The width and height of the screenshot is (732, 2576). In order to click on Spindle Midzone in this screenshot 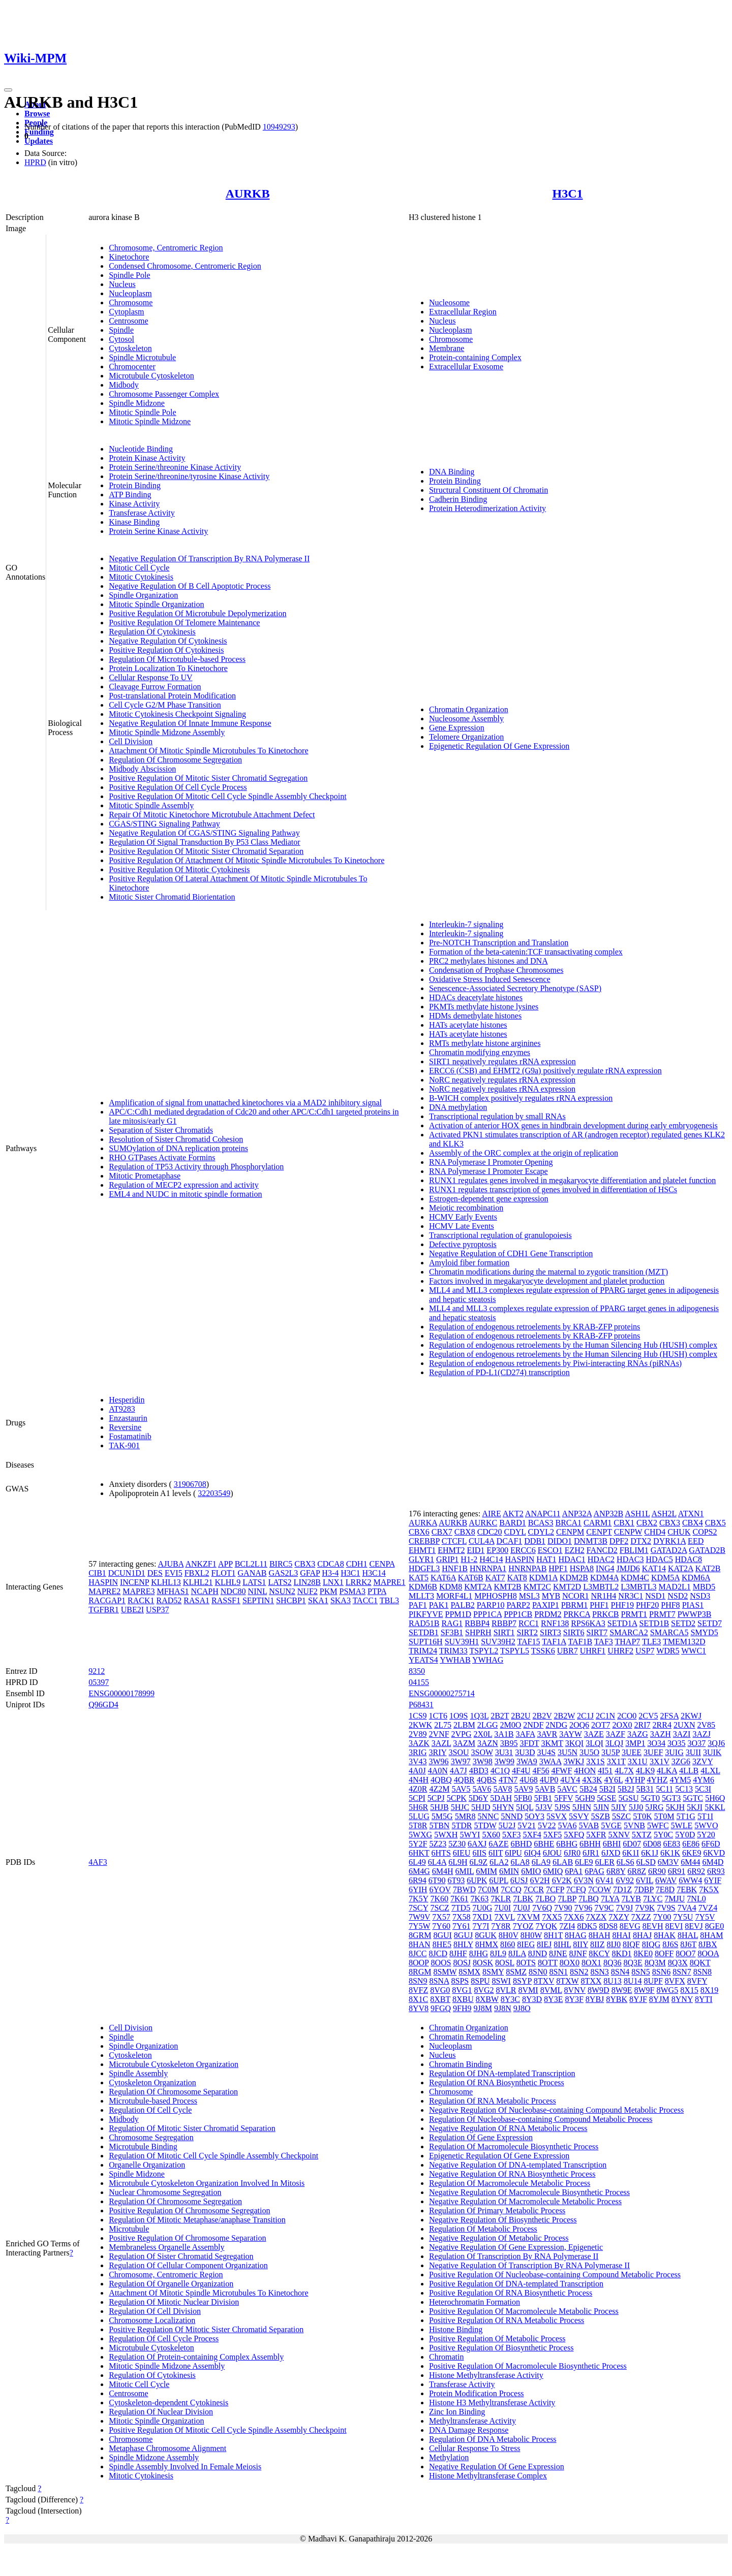, I will do `click(137, 403)`.